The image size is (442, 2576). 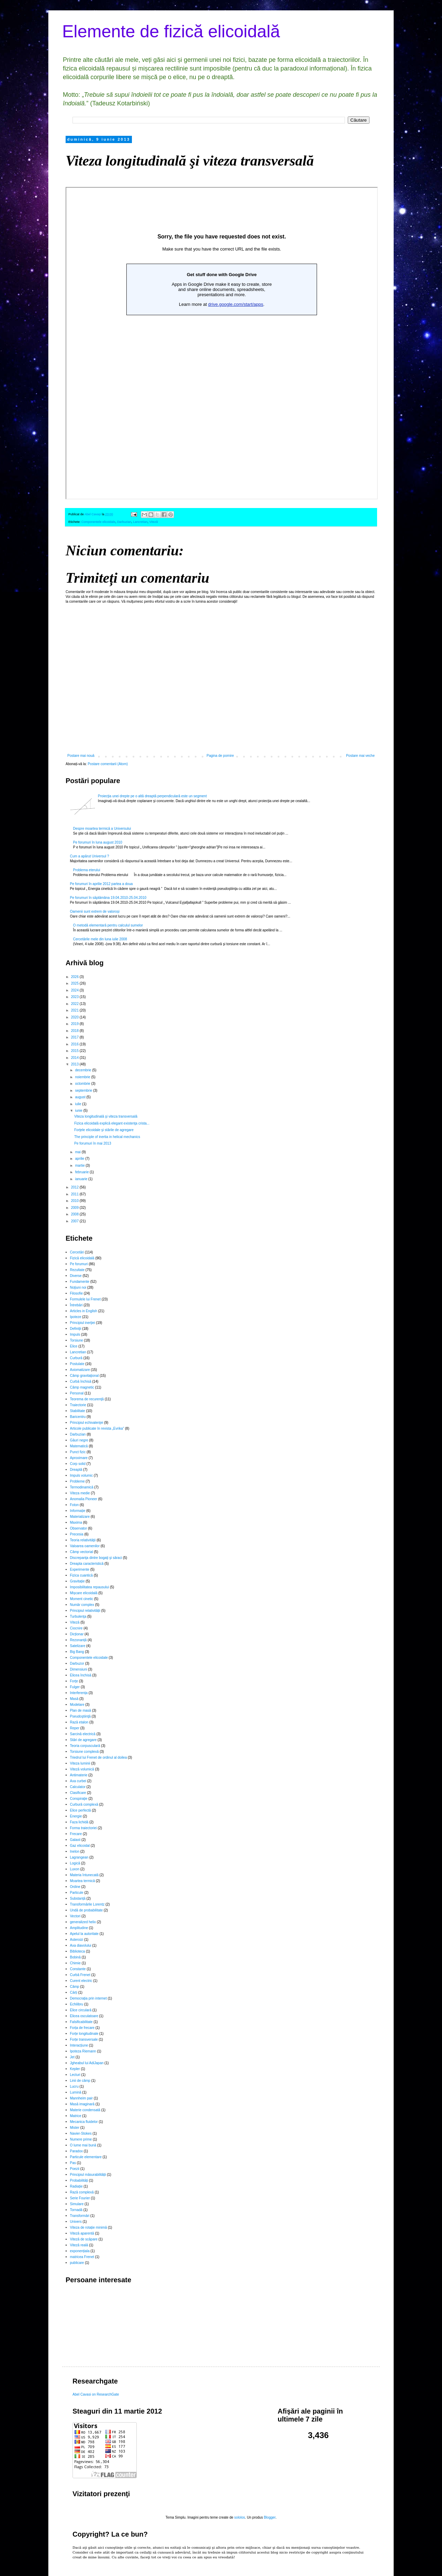 I want to click on Impuls volumic, so click(x=81, y=1475).